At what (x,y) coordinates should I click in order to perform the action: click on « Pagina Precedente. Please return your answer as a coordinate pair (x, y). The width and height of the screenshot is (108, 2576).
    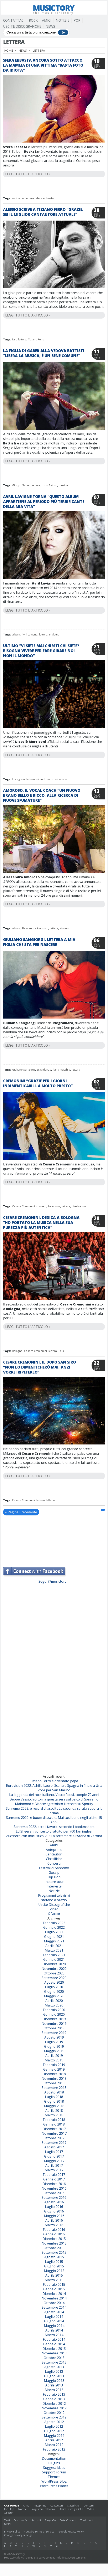
    Looking at the image, I should click on (21, 1512).